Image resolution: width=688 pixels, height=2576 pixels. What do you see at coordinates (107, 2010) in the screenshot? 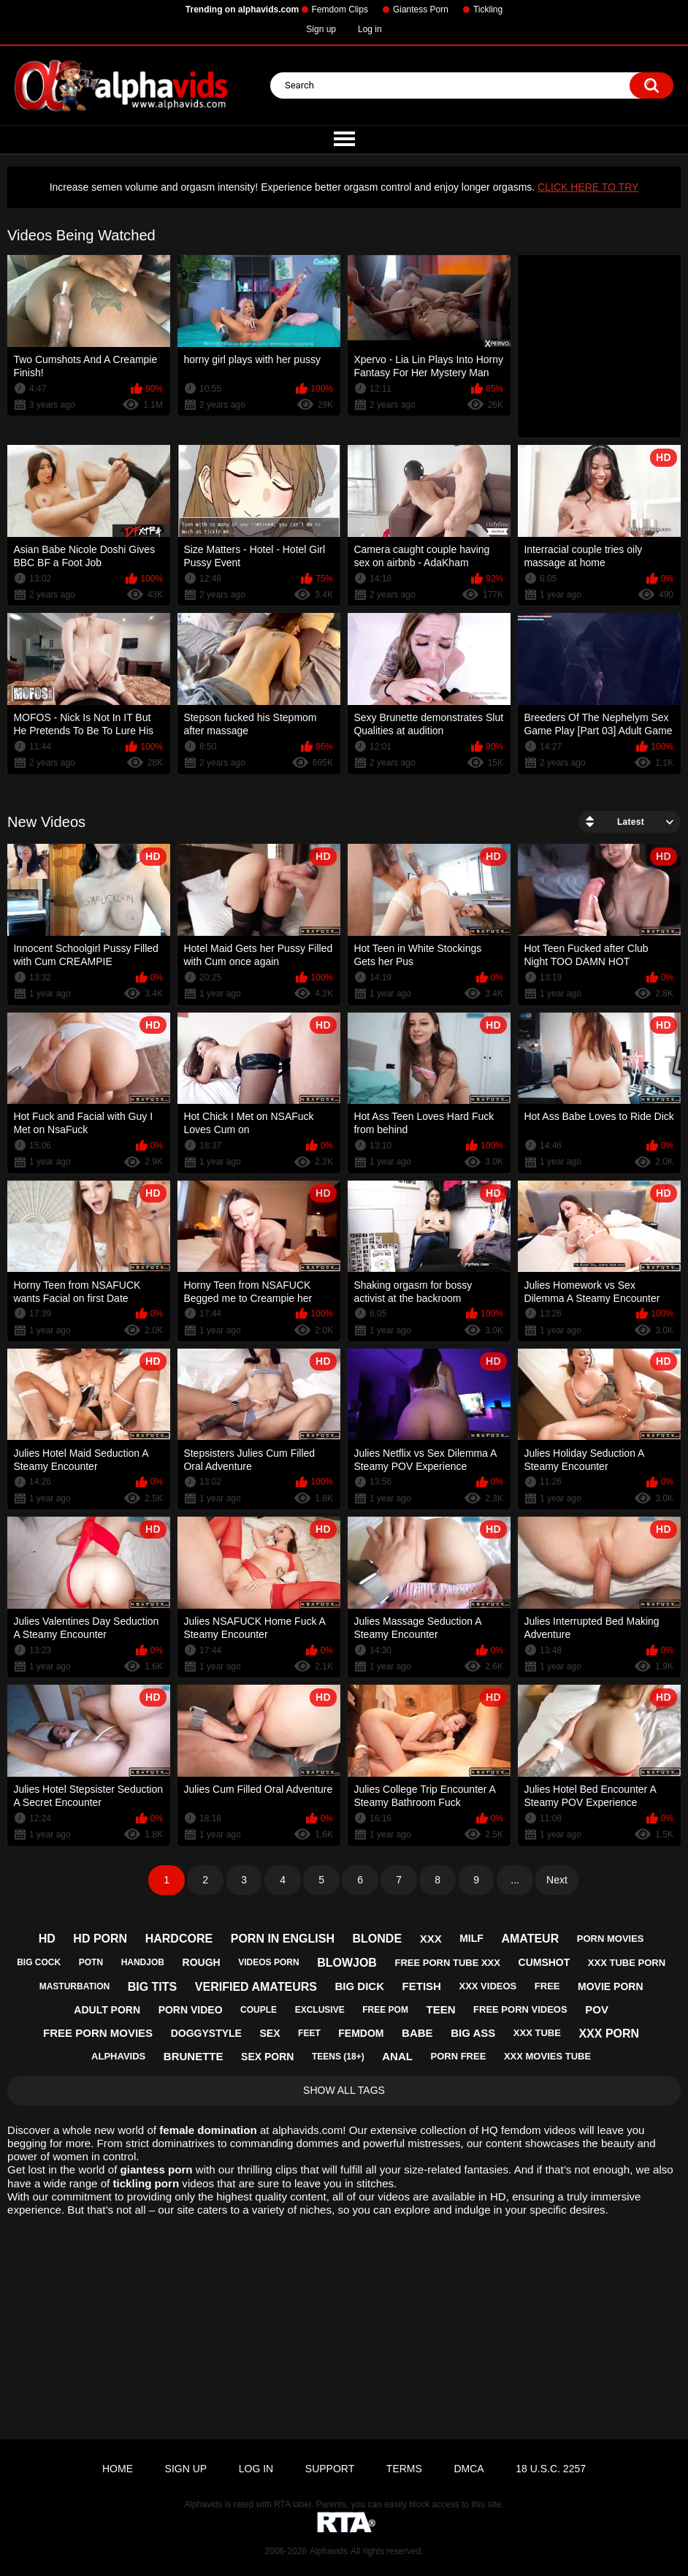
I see `adult porn` at bounding box center [107, 2010].